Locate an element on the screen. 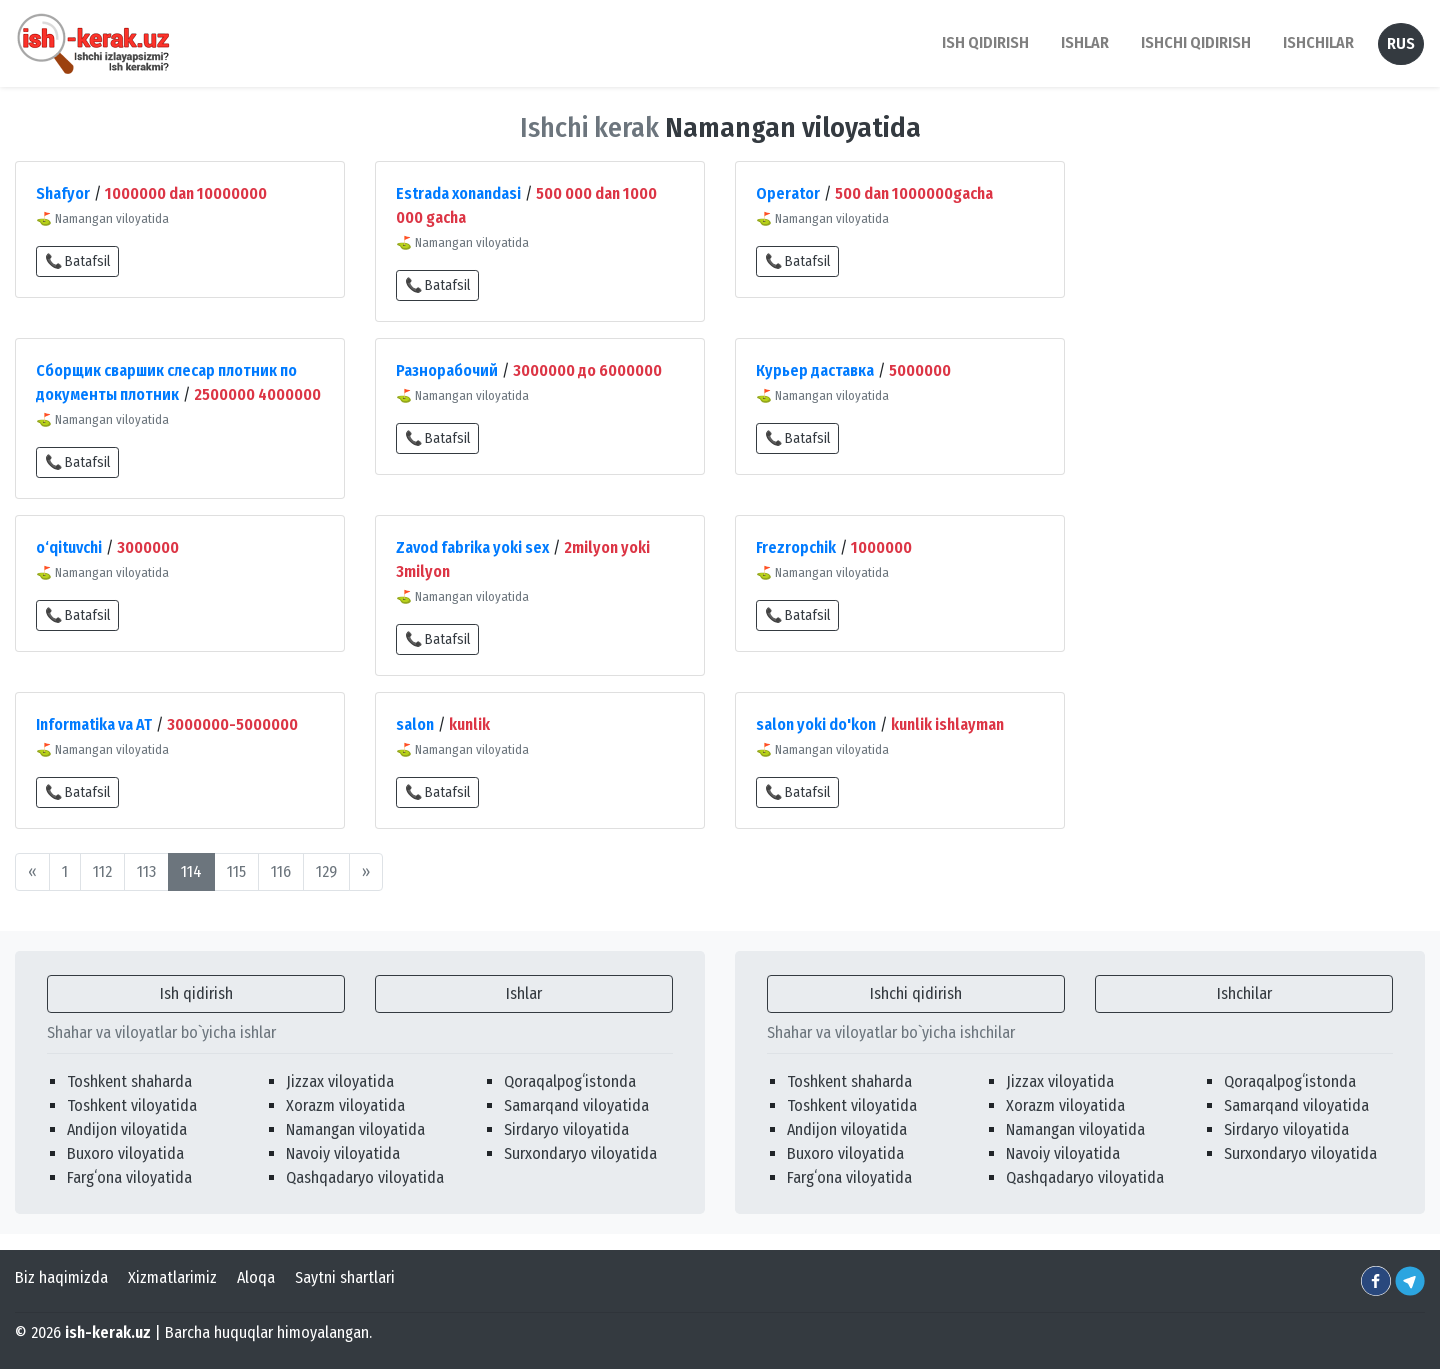 This screenshot has width=1440, height=1369. Jizzax viloyatida is located at coordinates (340, 1081).